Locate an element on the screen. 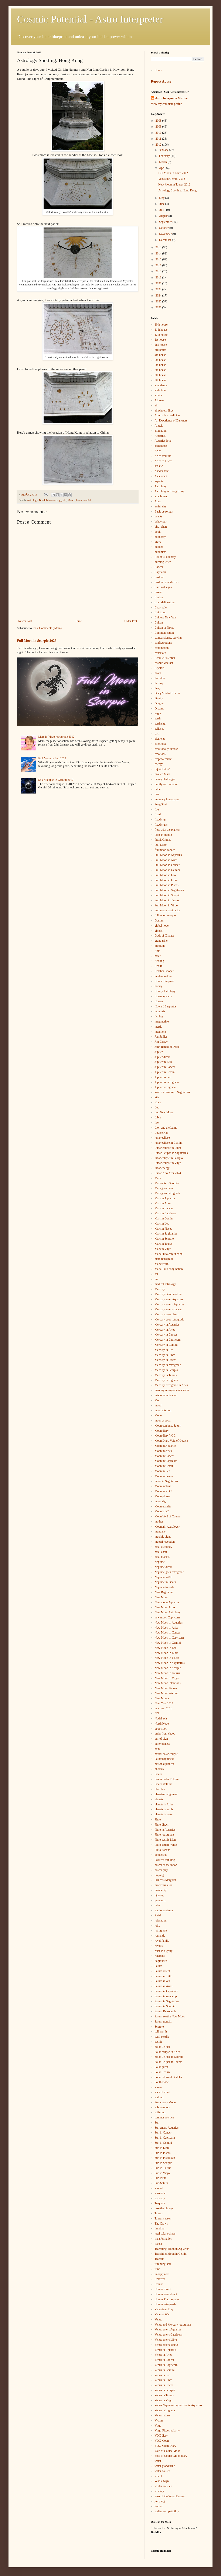  Aquarius is located at coordinates (160, 435).